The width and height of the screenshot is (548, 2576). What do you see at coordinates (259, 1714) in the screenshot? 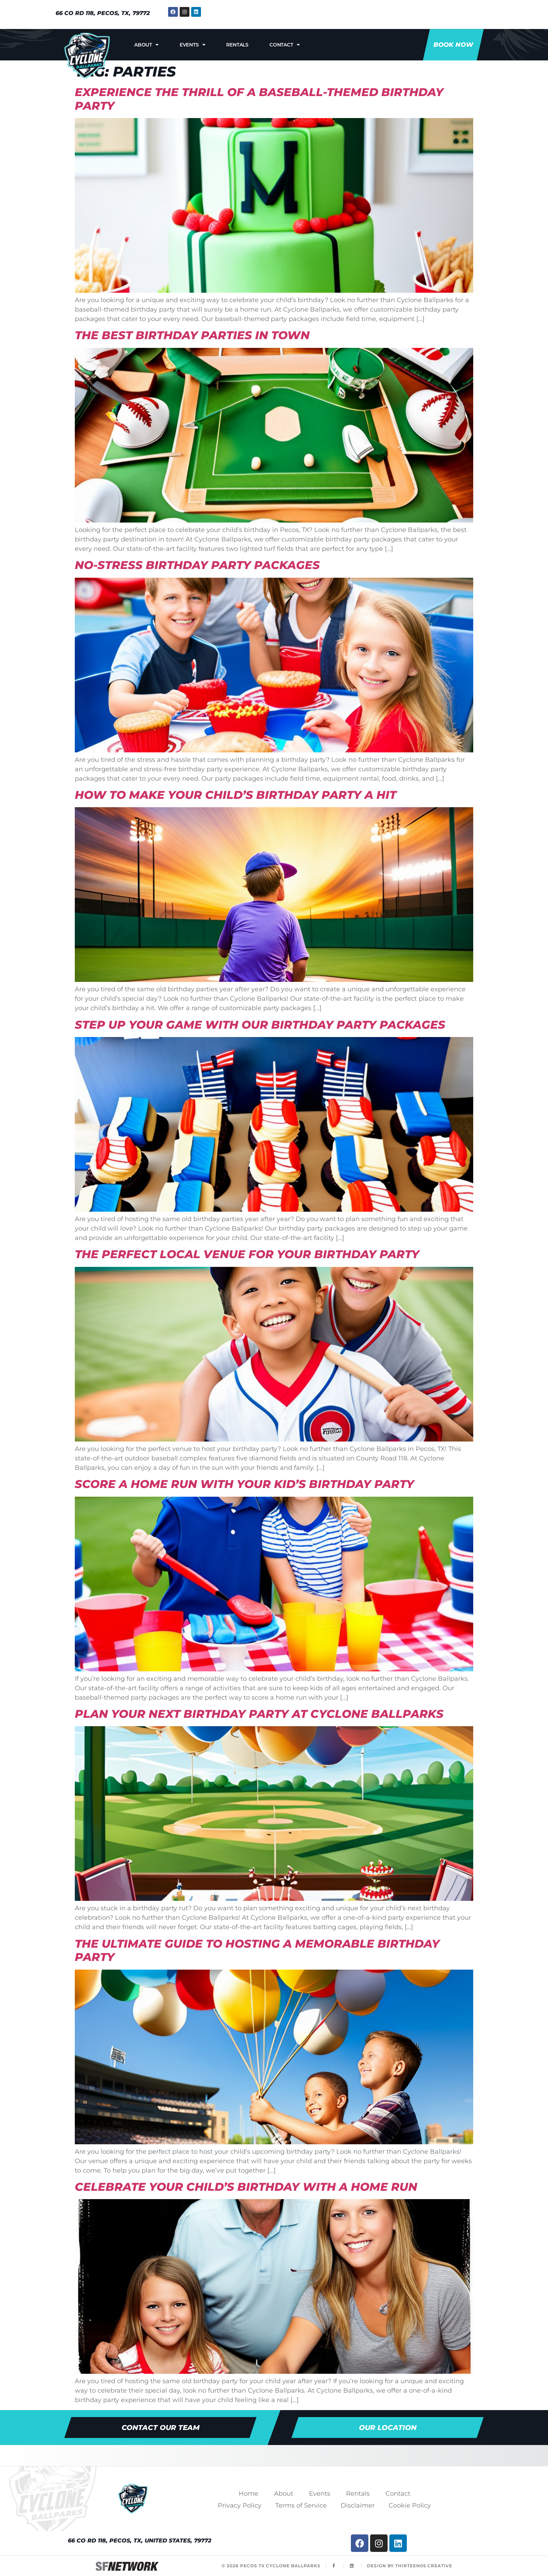
I see `Plan Your Next Birthday Party at Cyclone Ballparks` at bounding box center [259, 1714].